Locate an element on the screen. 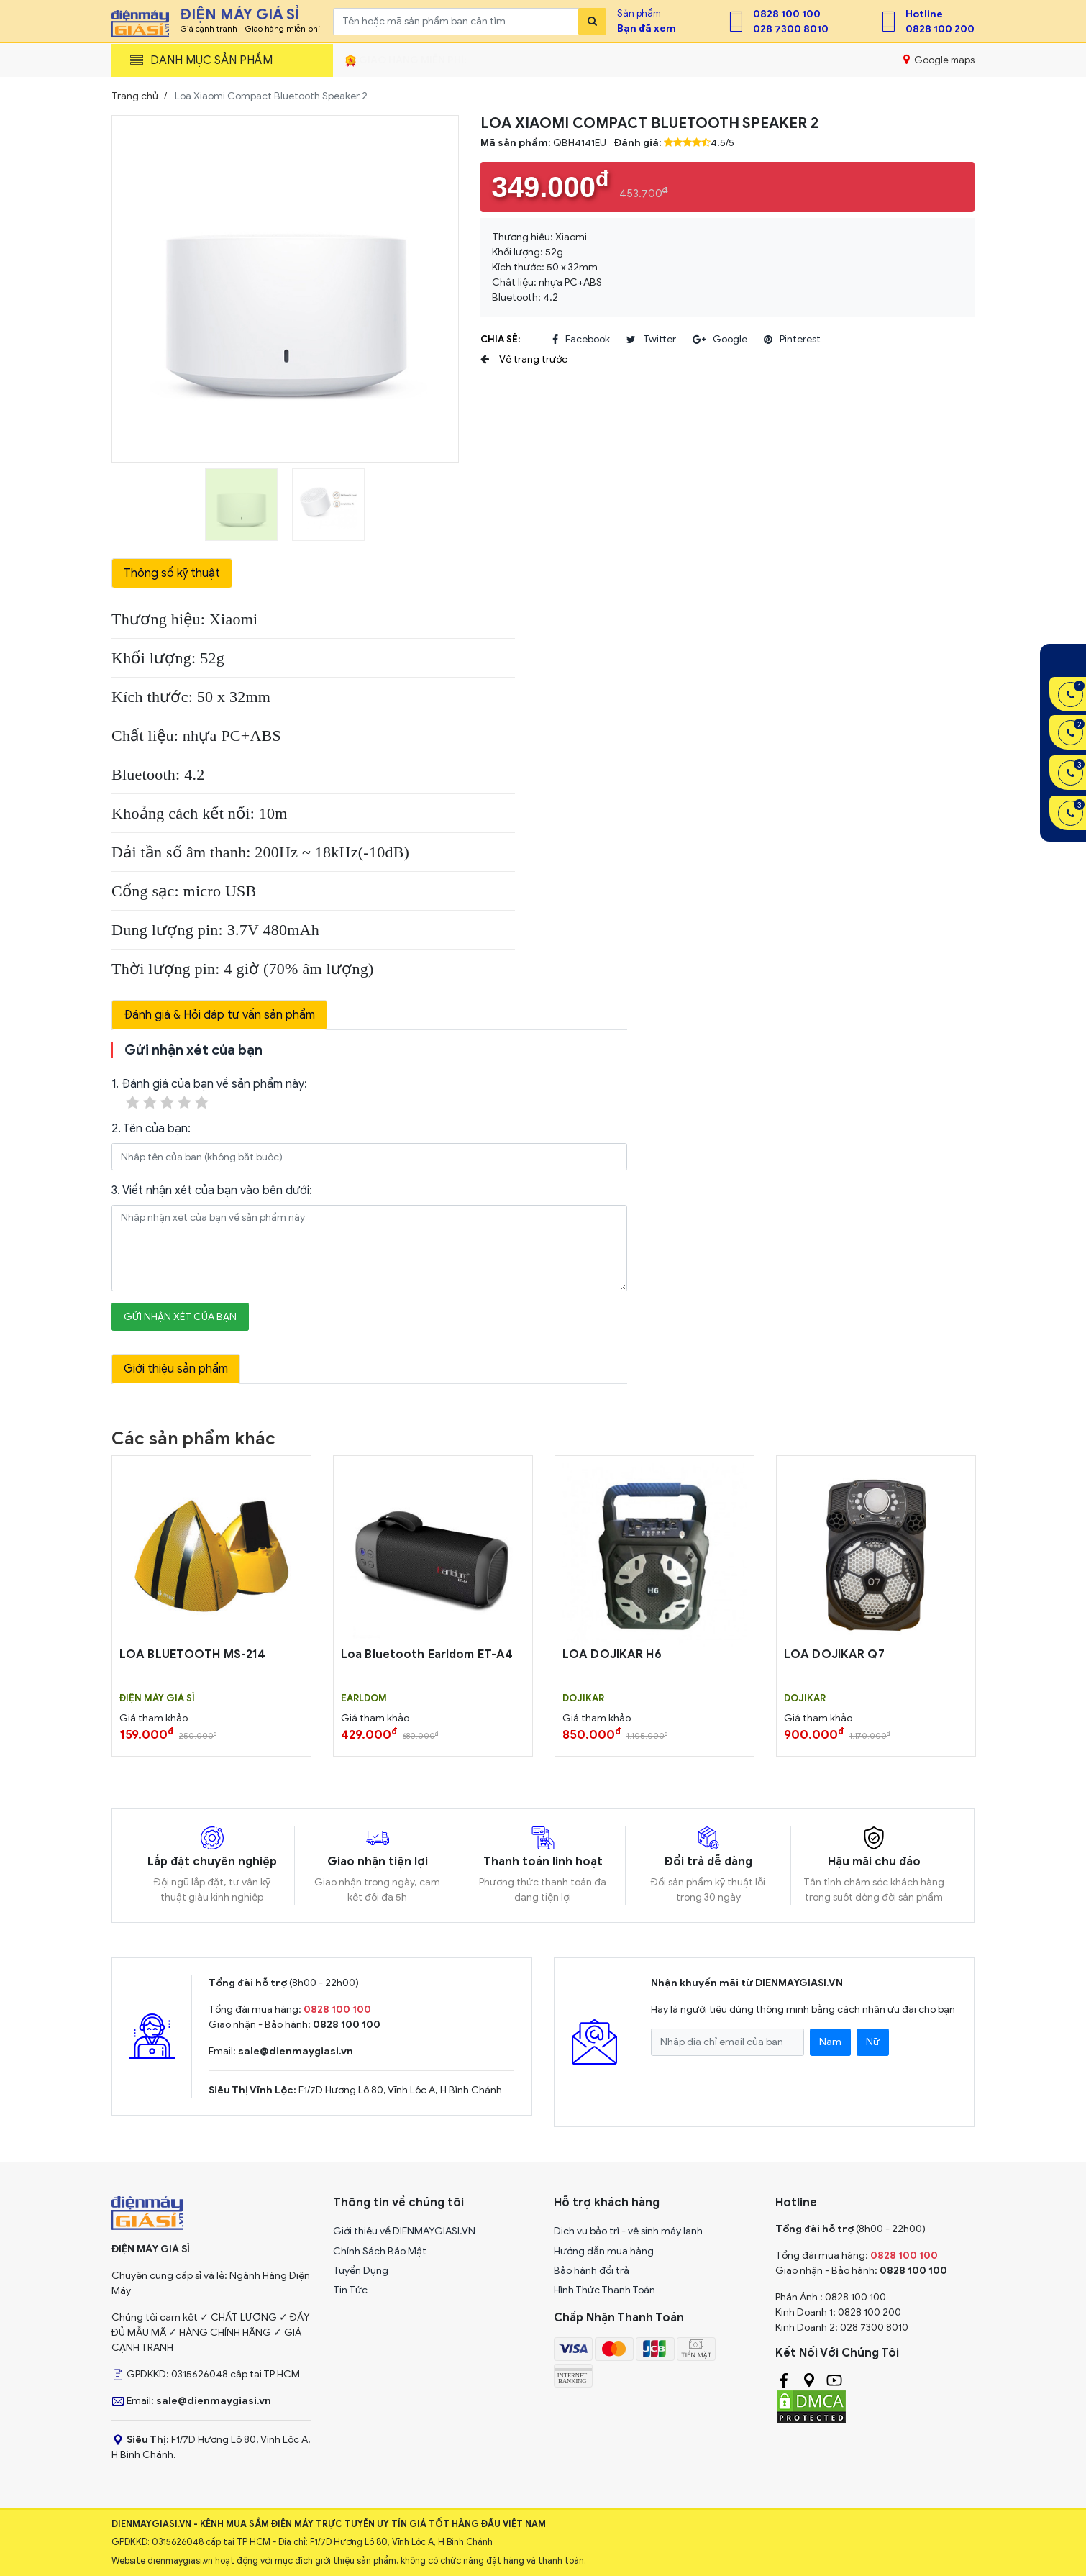 Image resolution: width=1086 pixels, height=2576 pixels. Google maps is located at coordinates (939, 59).